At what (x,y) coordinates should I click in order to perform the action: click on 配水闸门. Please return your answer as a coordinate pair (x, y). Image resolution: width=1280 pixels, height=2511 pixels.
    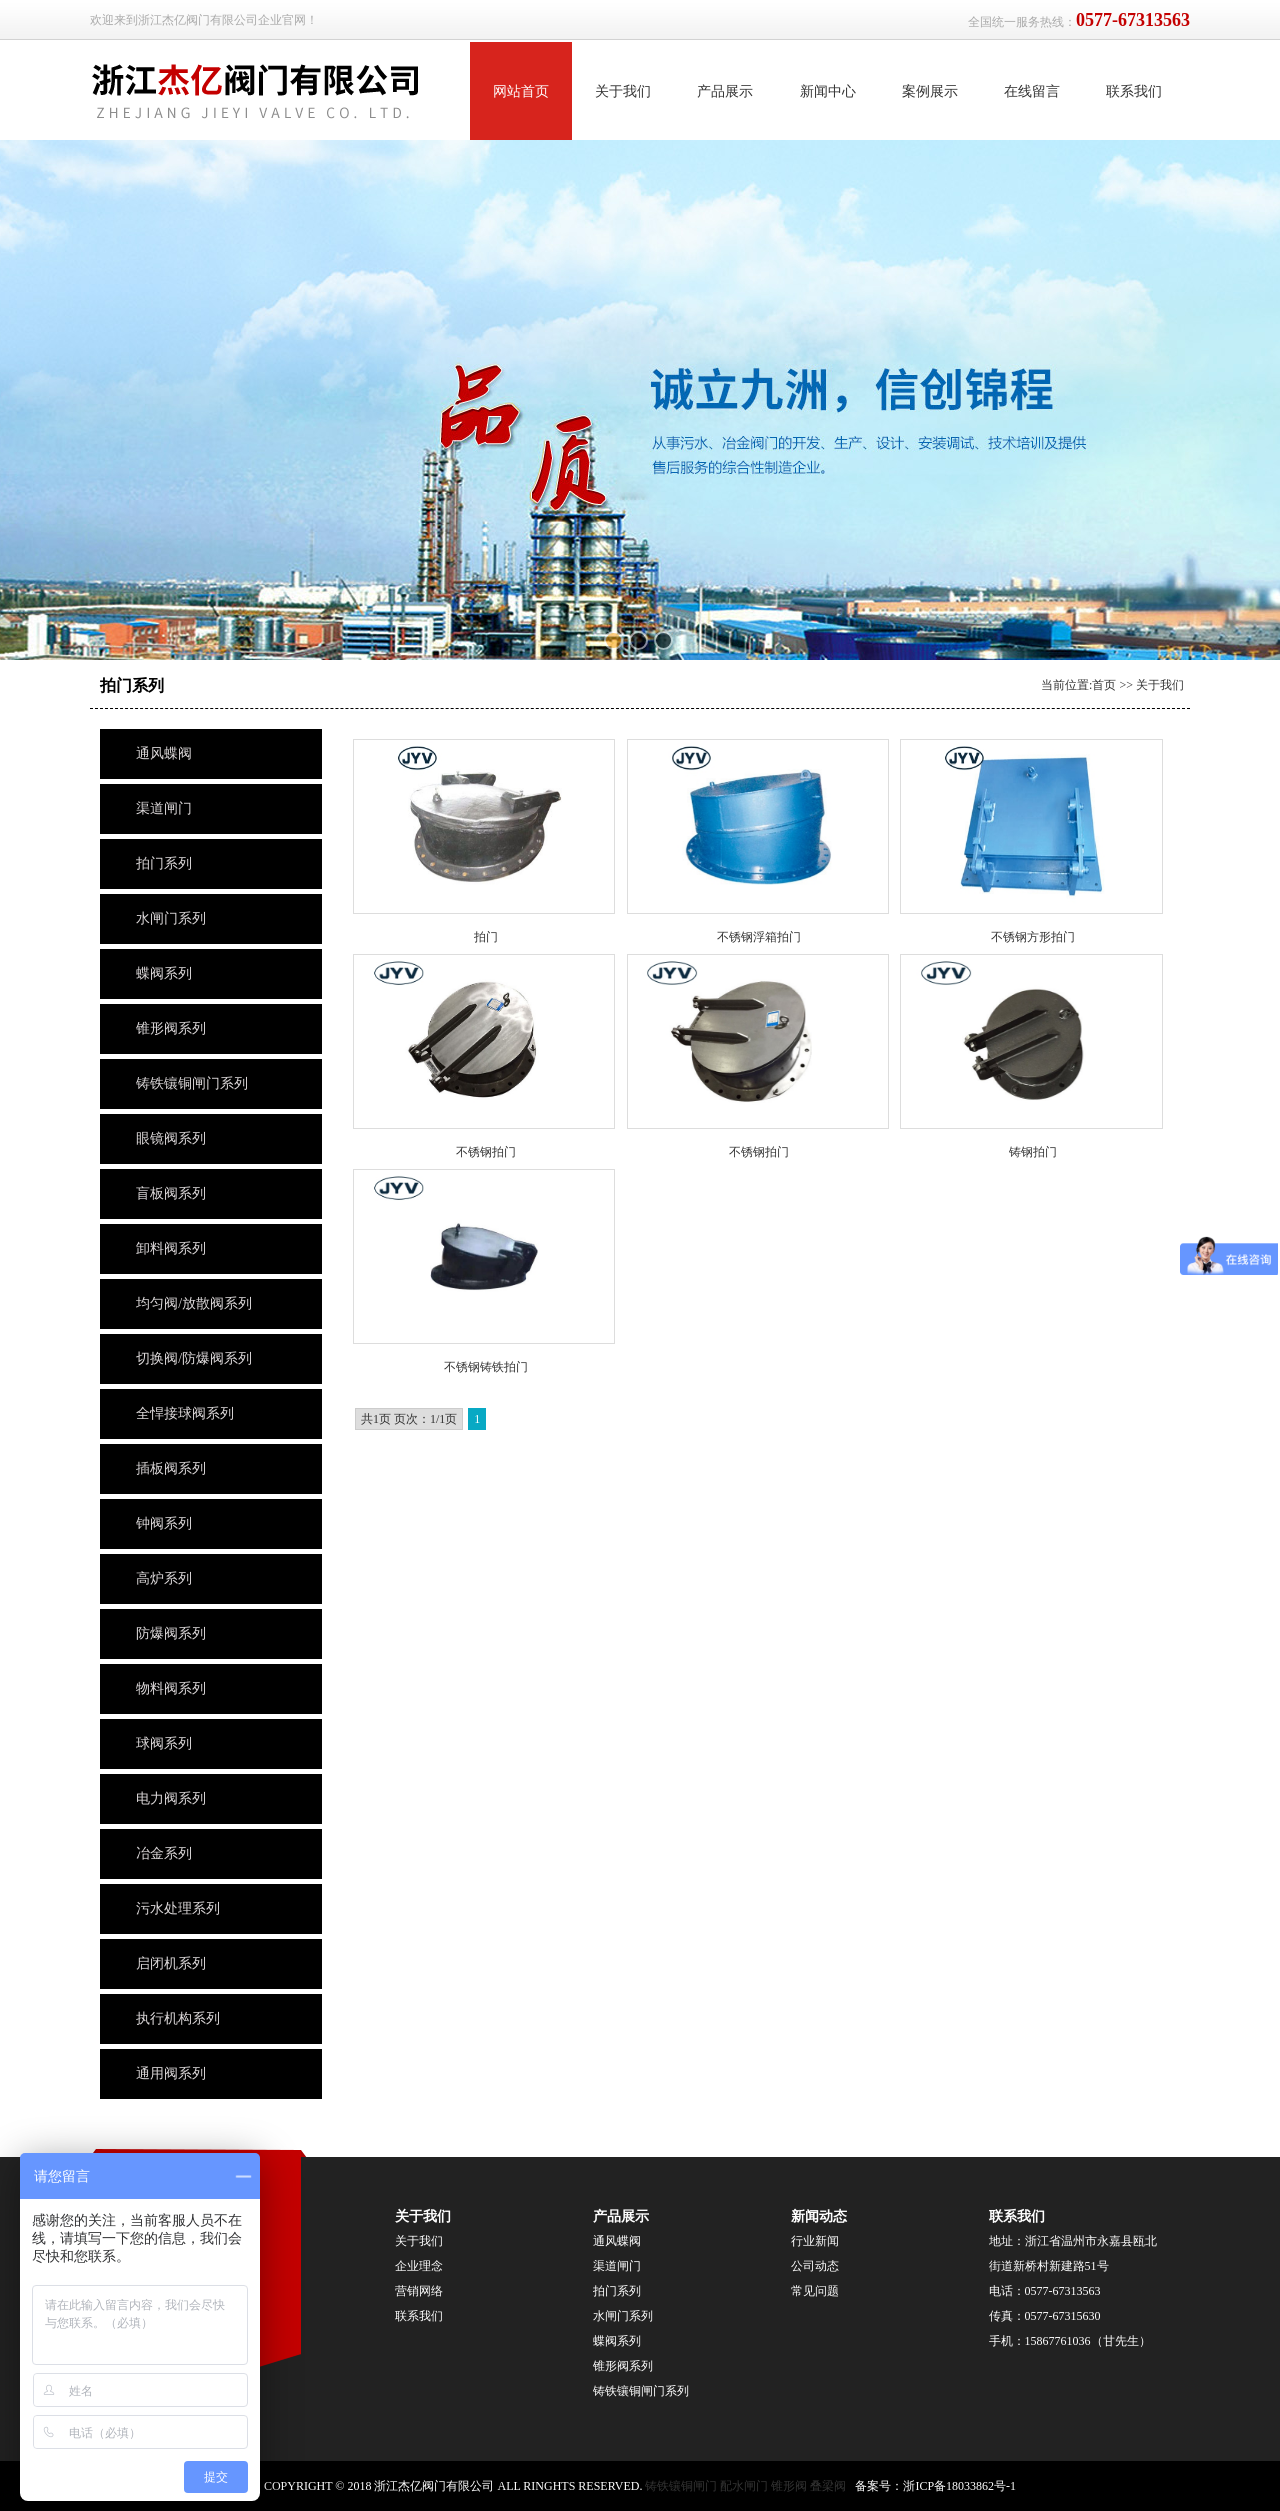
    Looking at the image, I should click on (744, 2486).